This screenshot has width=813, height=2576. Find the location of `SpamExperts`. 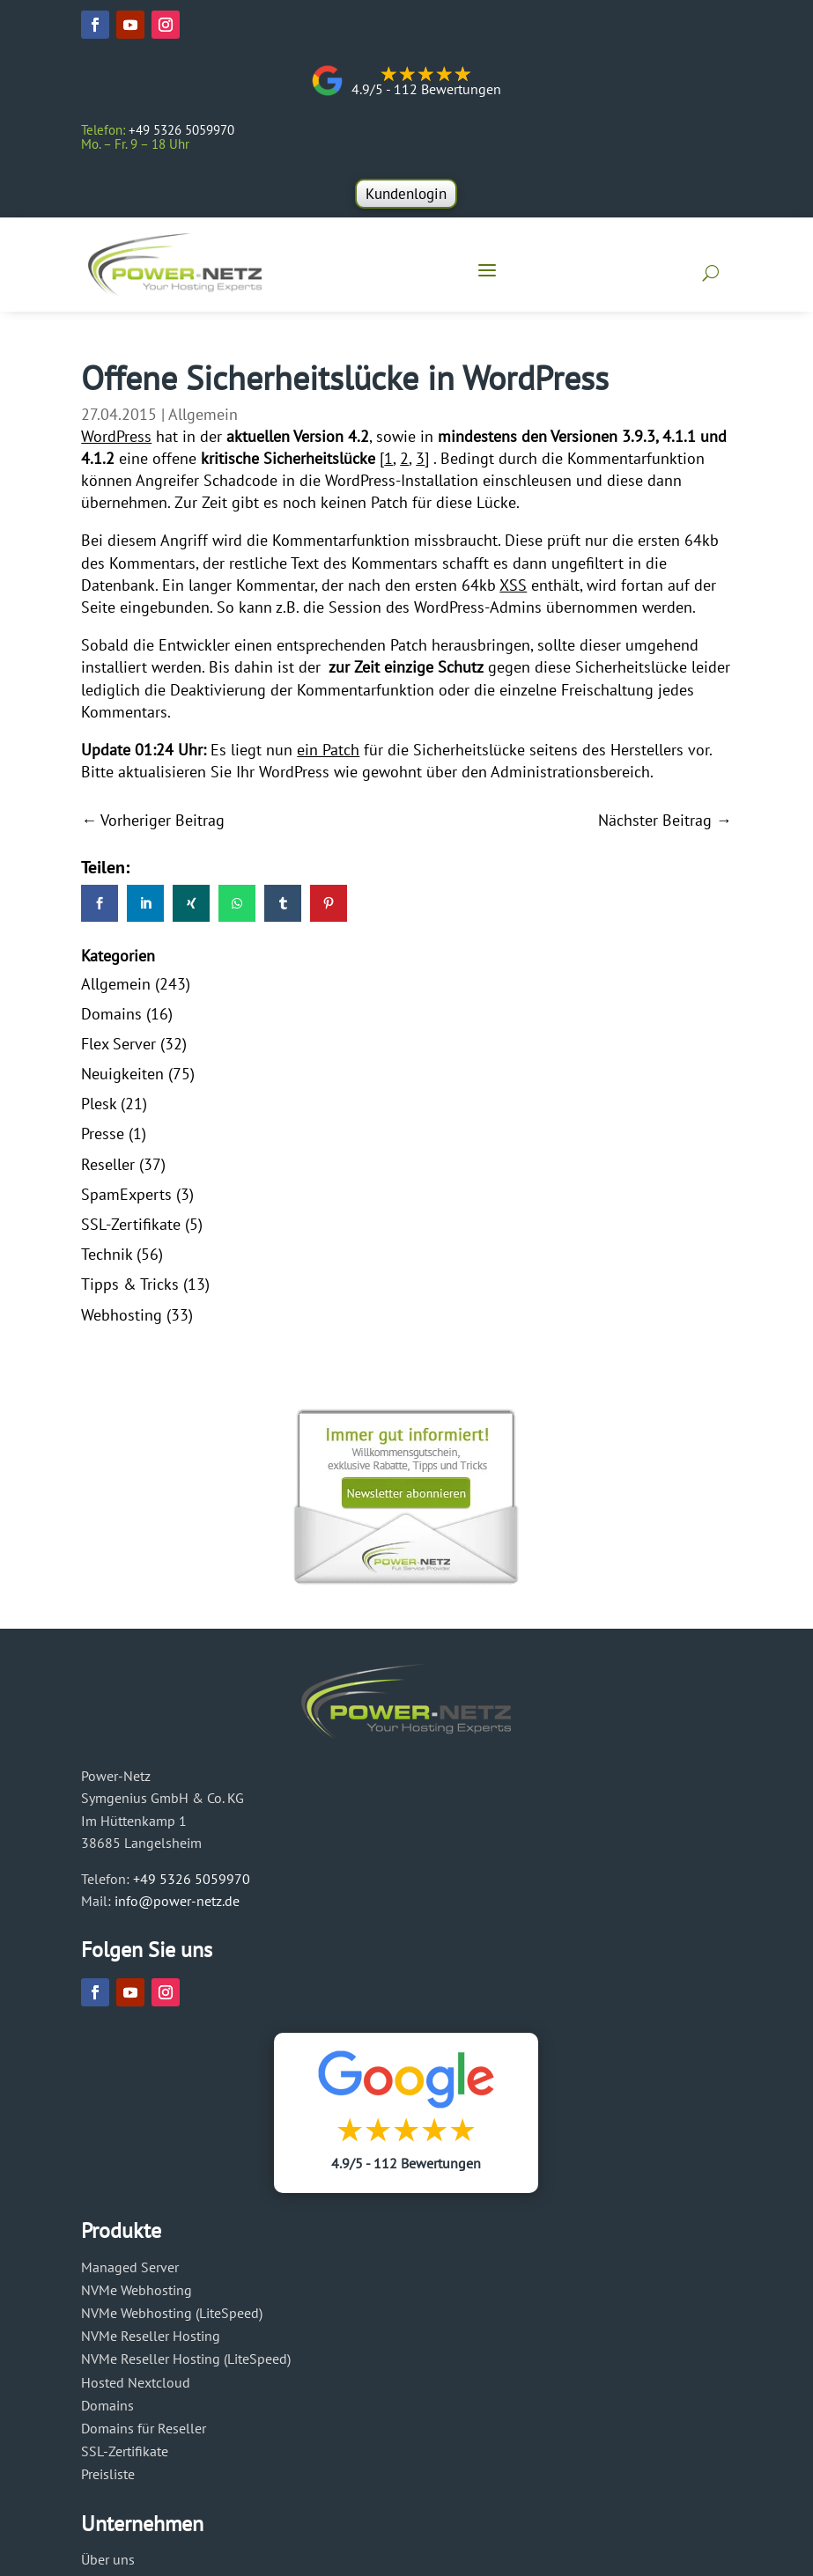

SpamExperts is located at coordinates (126, 1200).